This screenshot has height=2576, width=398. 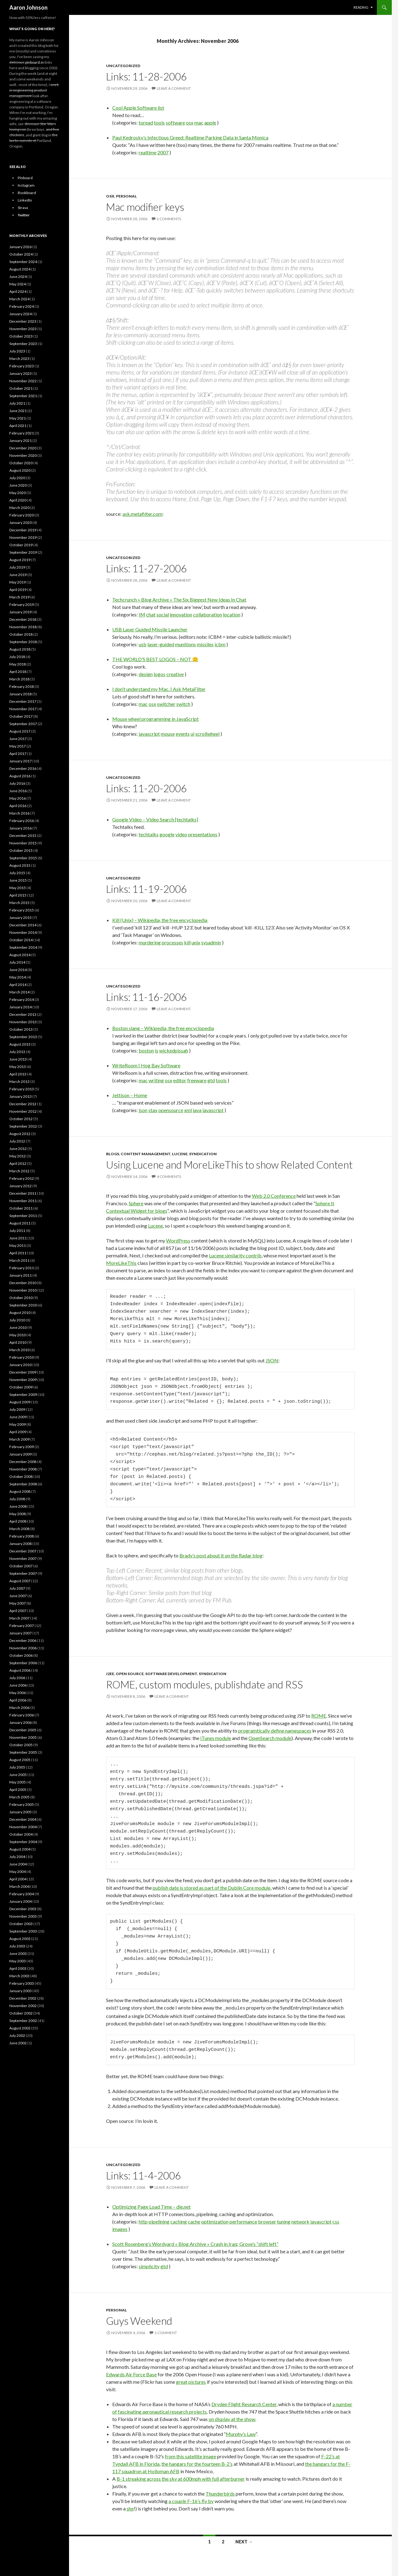 I want to click on January 2007, so click(x=20, y=1633).